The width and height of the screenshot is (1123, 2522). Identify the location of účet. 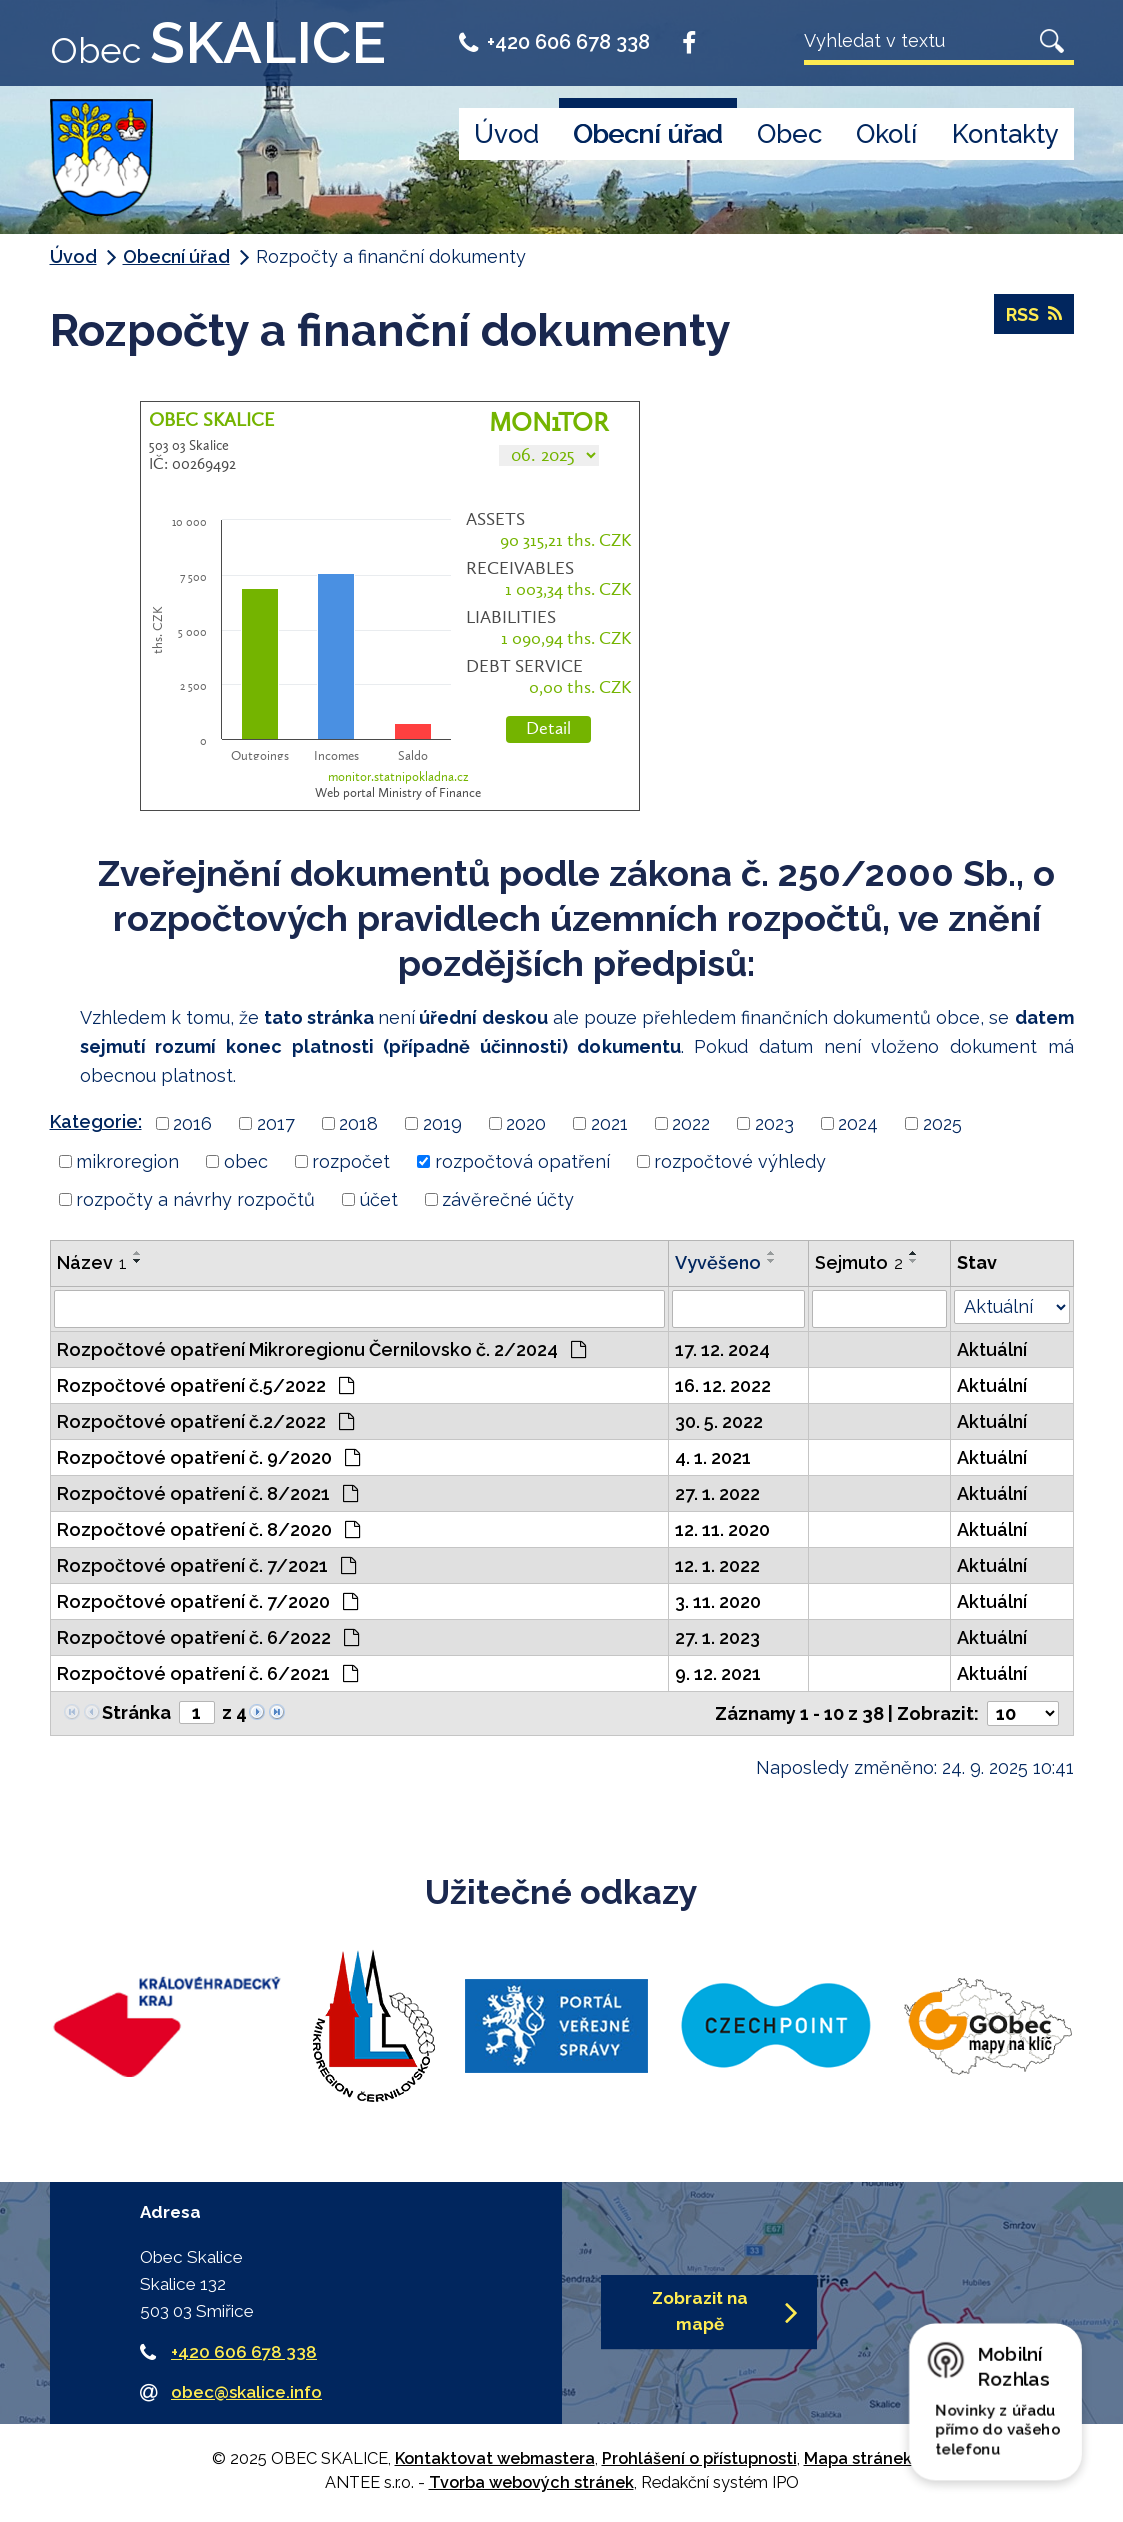
(379, 1199).